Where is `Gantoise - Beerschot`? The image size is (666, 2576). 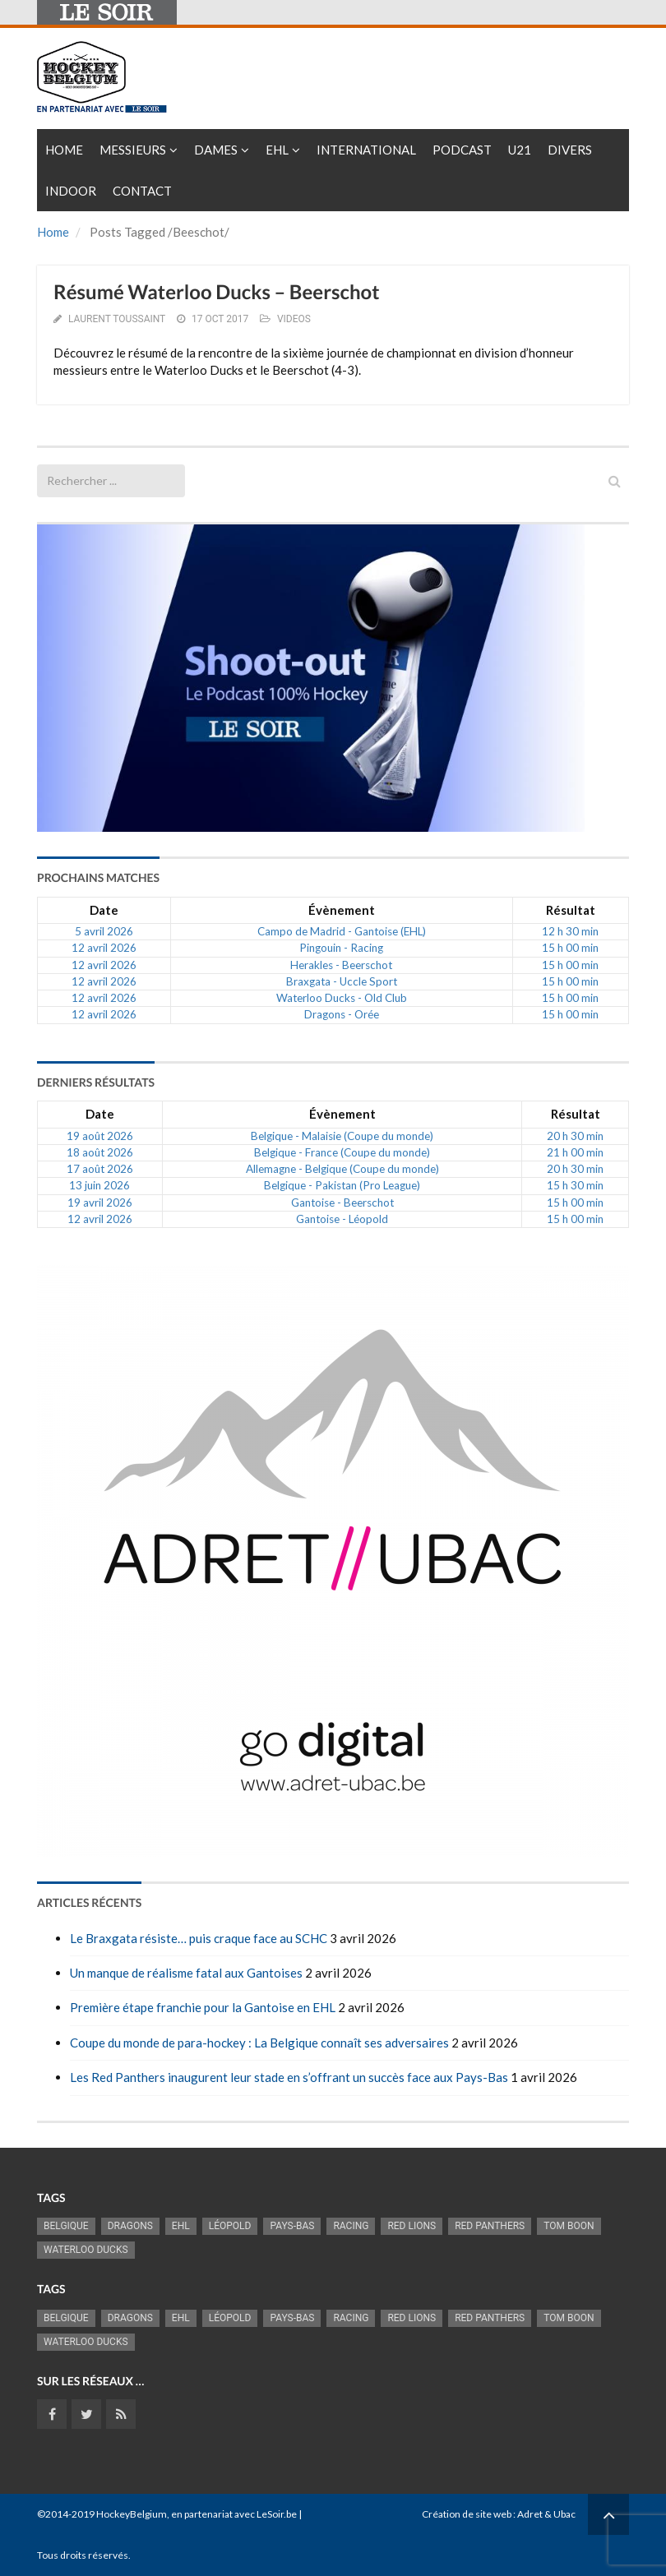
Gantoise - Beerschot is located at coordinates (342, 1202).